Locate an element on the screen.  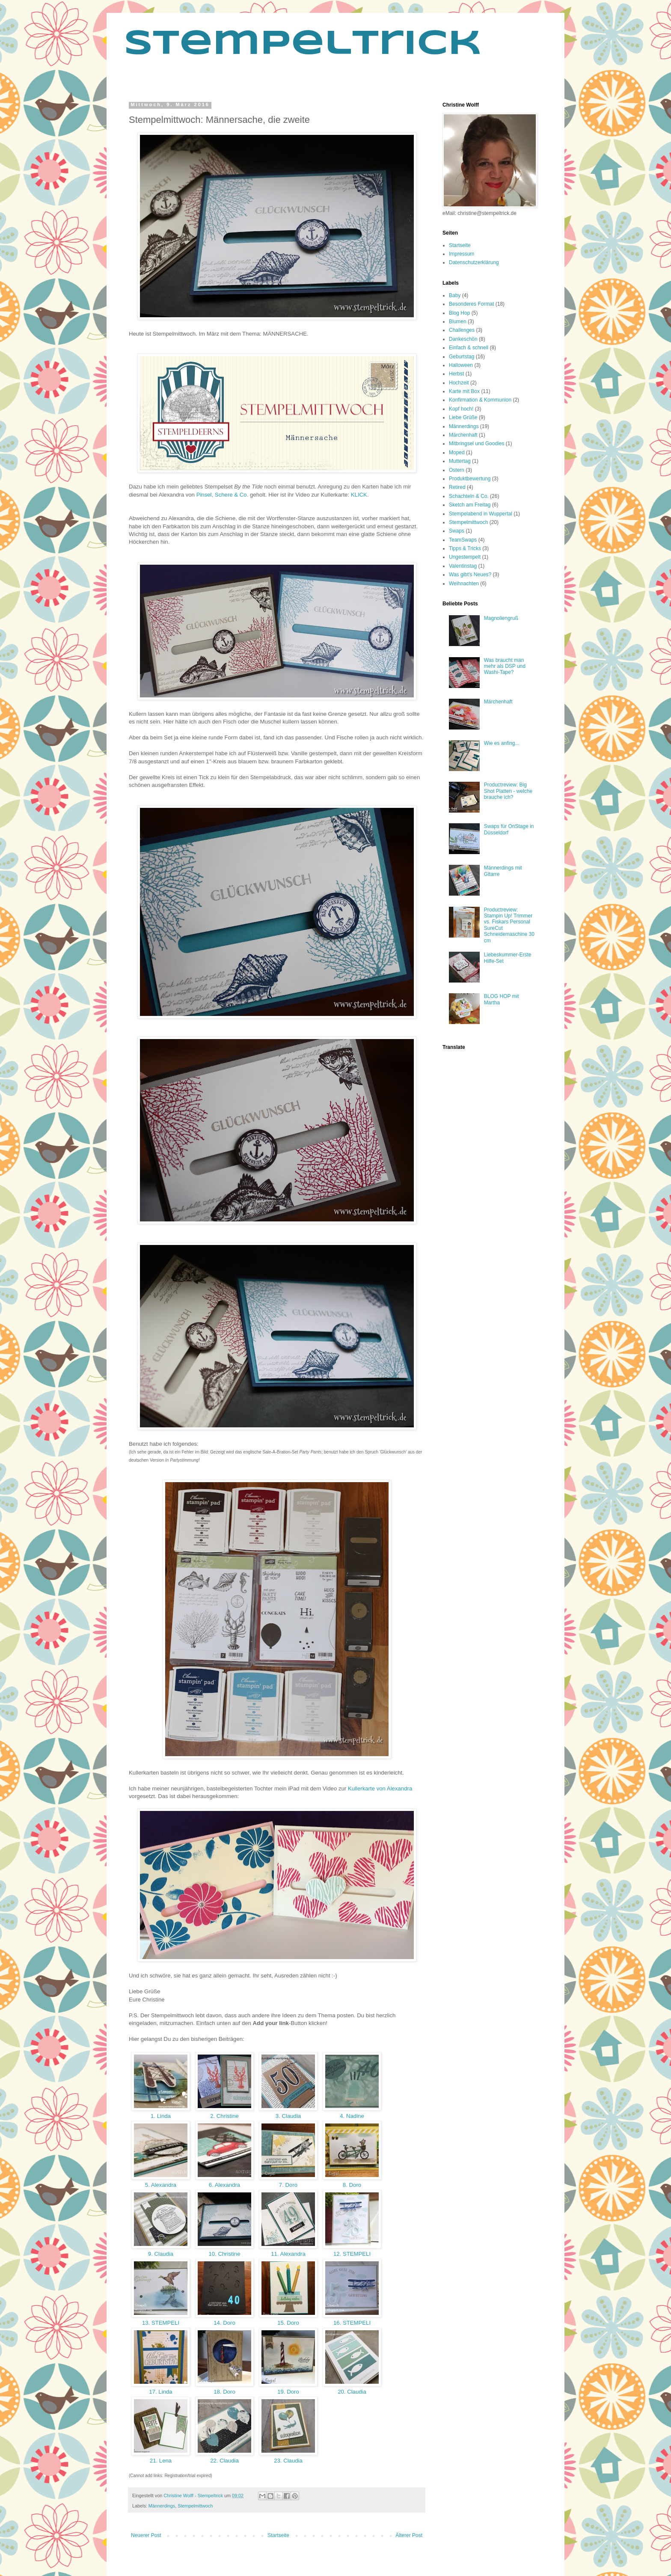
Älterer Post is located at coordinates (408, 2535).